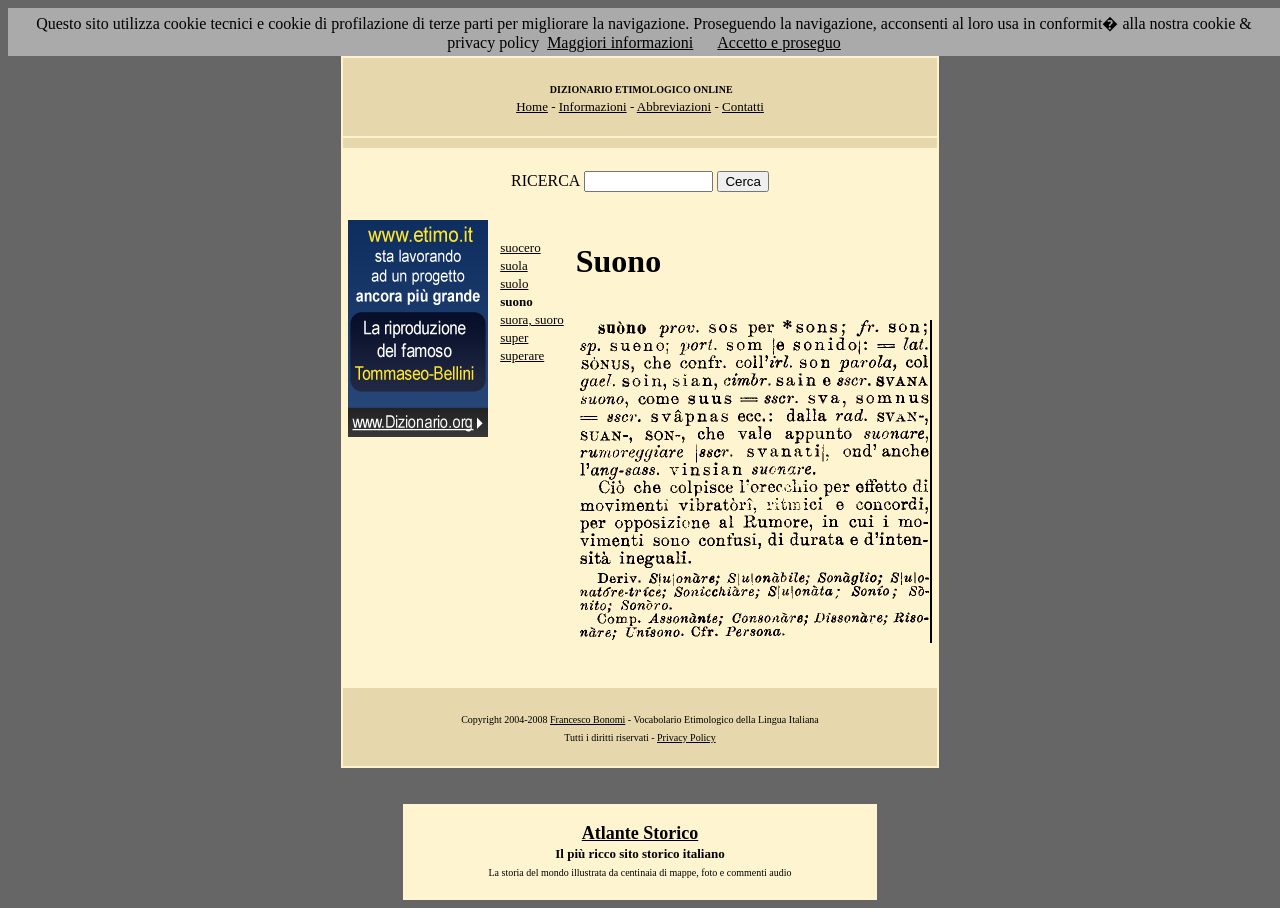 This screenshot has width=1280, height=908. Describe the element at coordinates (593, 106) in the screenshot. I see `Informazioni` at that location.